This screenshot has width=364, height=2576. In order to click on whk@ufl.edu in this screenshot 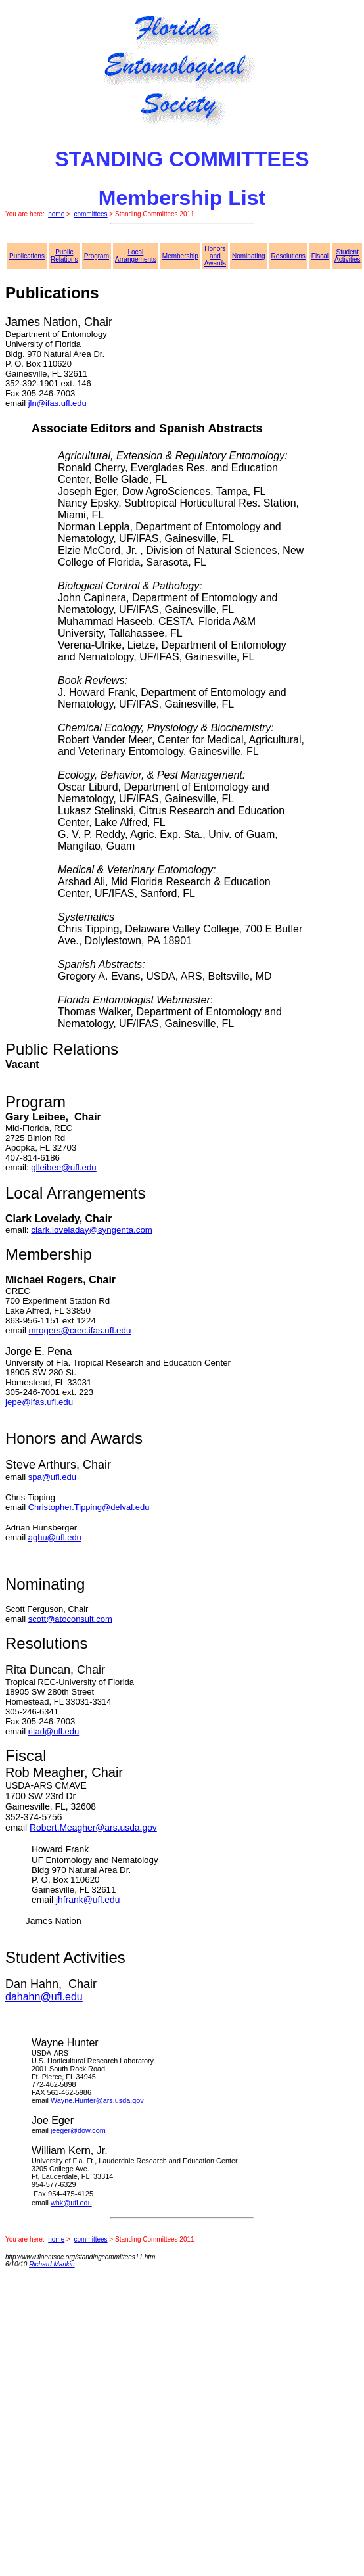, I will do `click(71, 2203)`.